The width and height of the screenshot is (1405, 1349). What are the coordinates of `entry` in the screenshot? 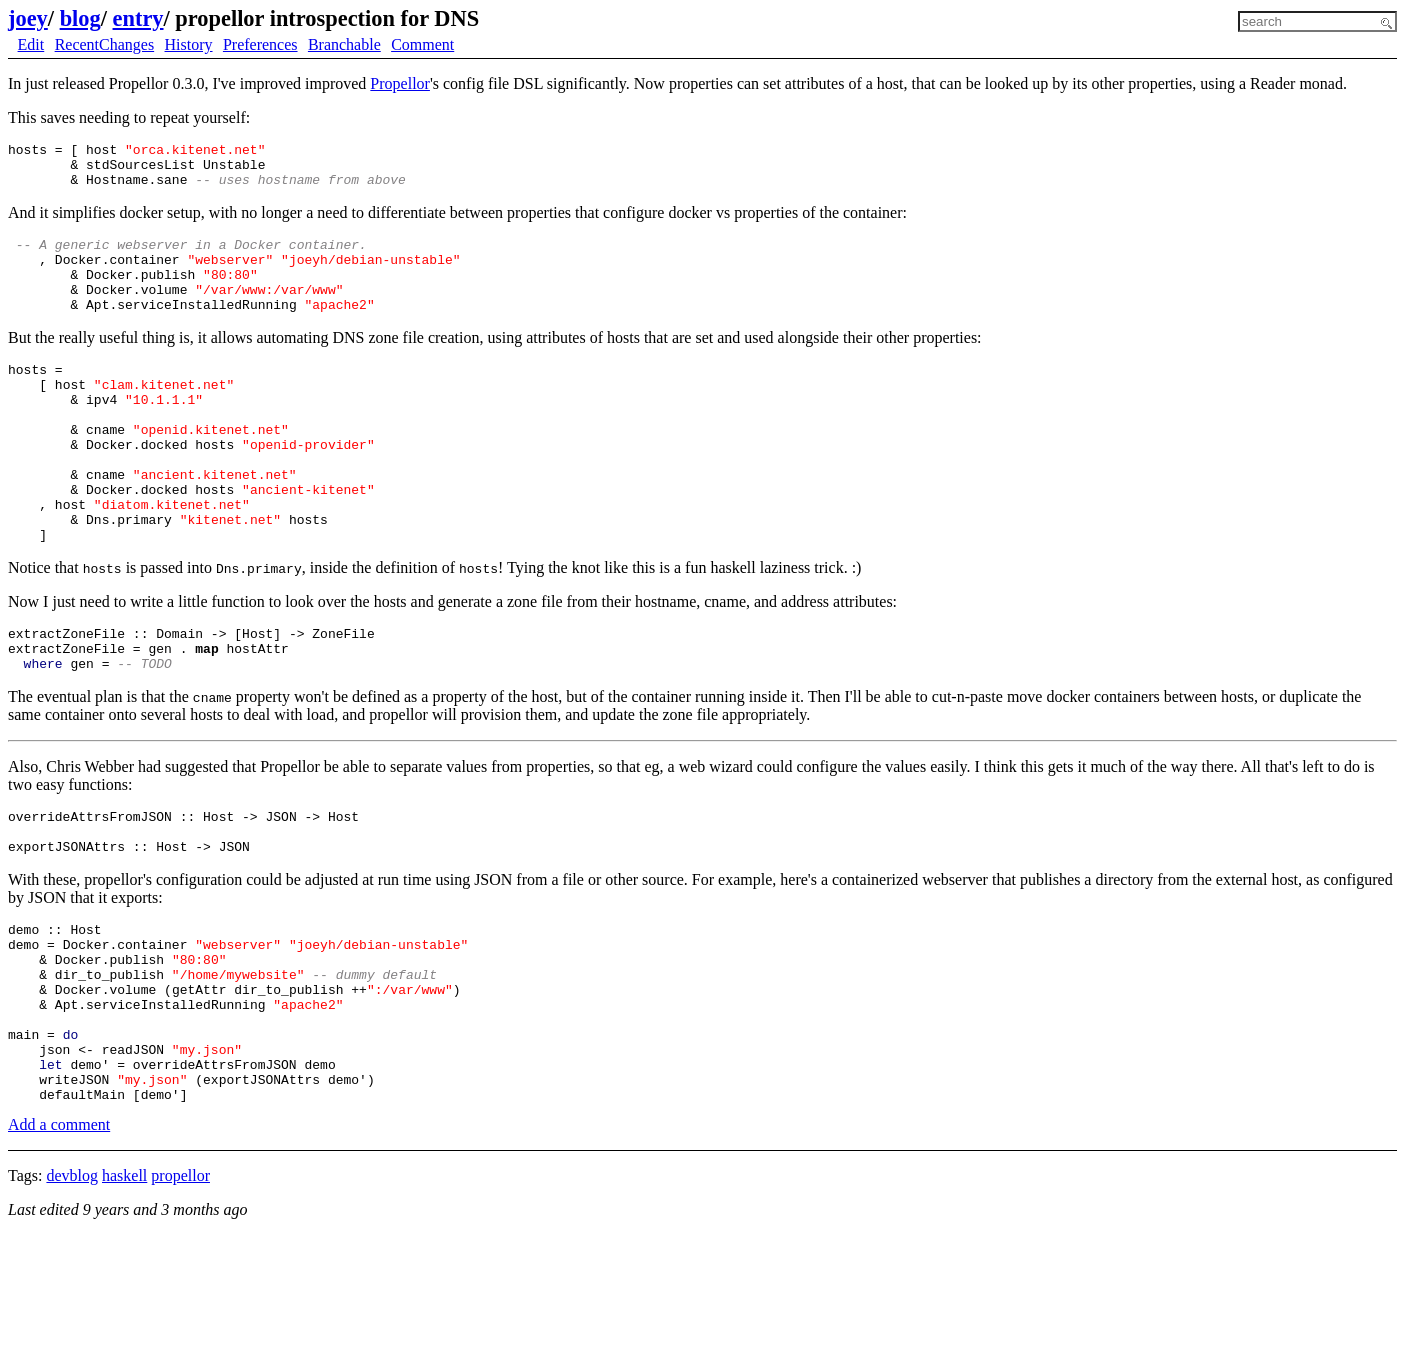 It's located at (138, 18).